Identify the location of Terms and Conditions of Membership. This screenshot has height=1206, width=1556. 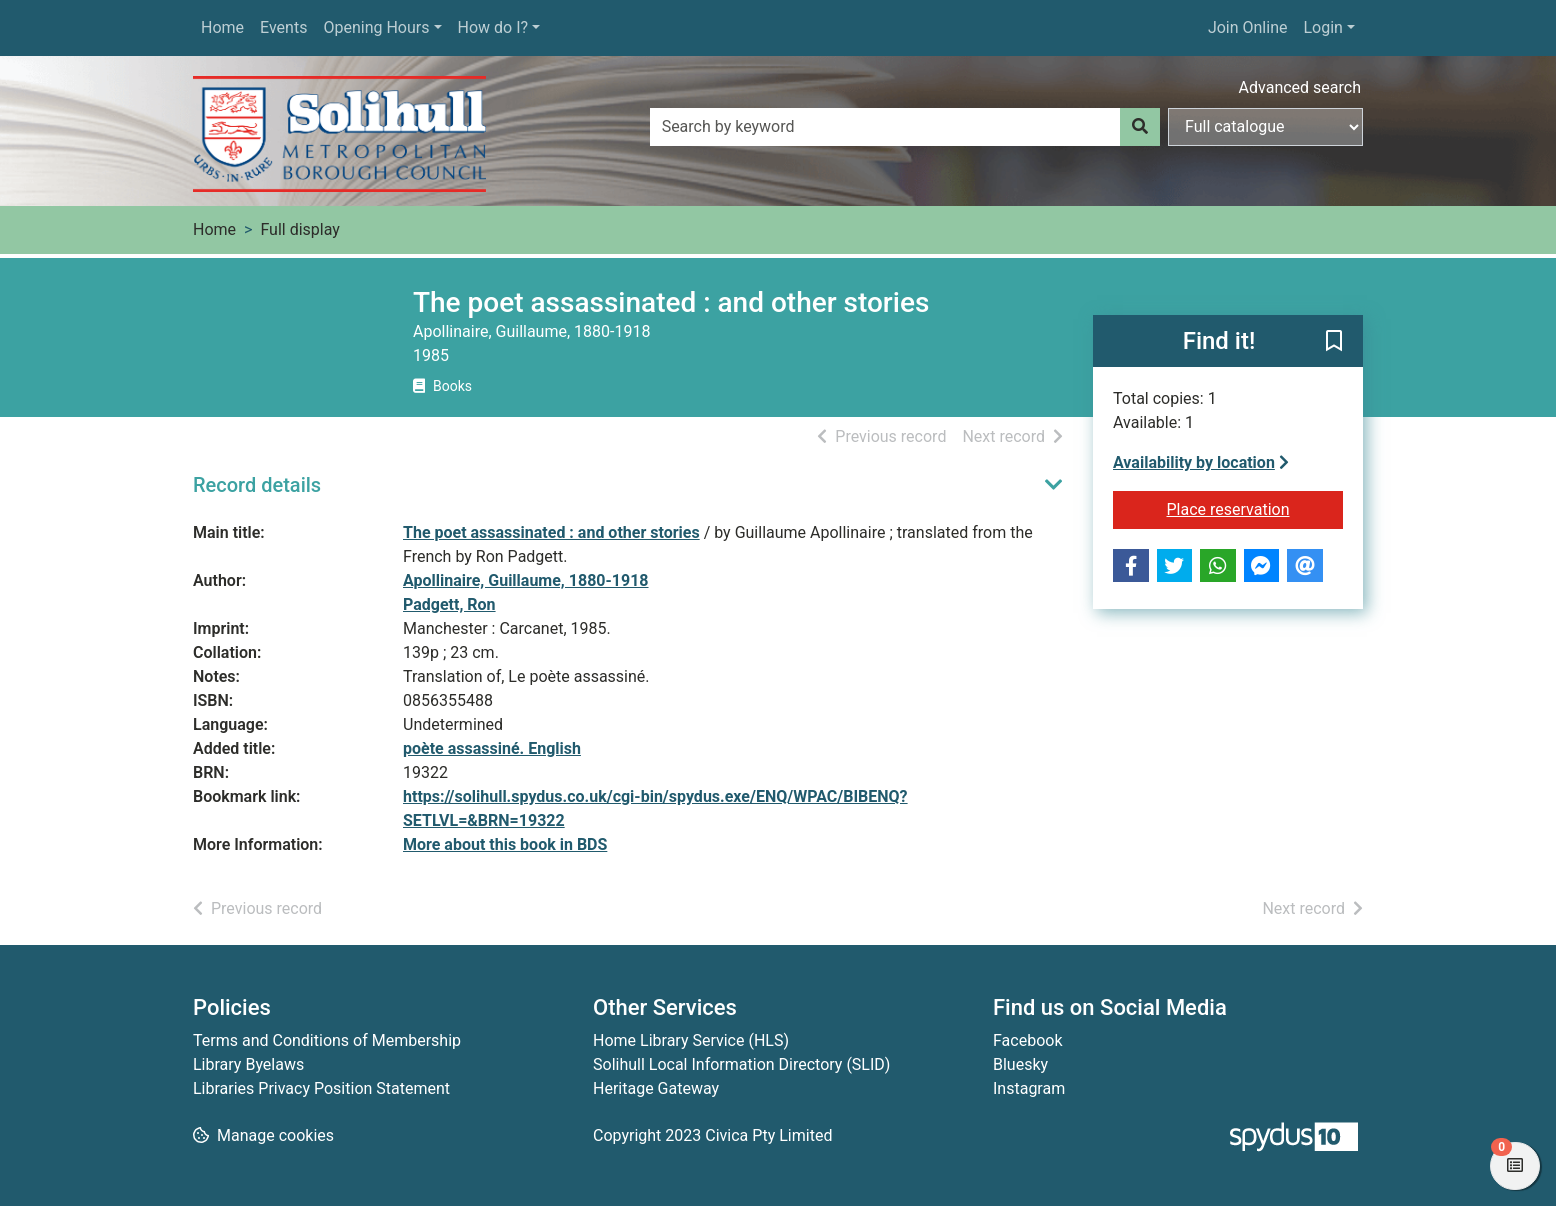
(327, 1040).